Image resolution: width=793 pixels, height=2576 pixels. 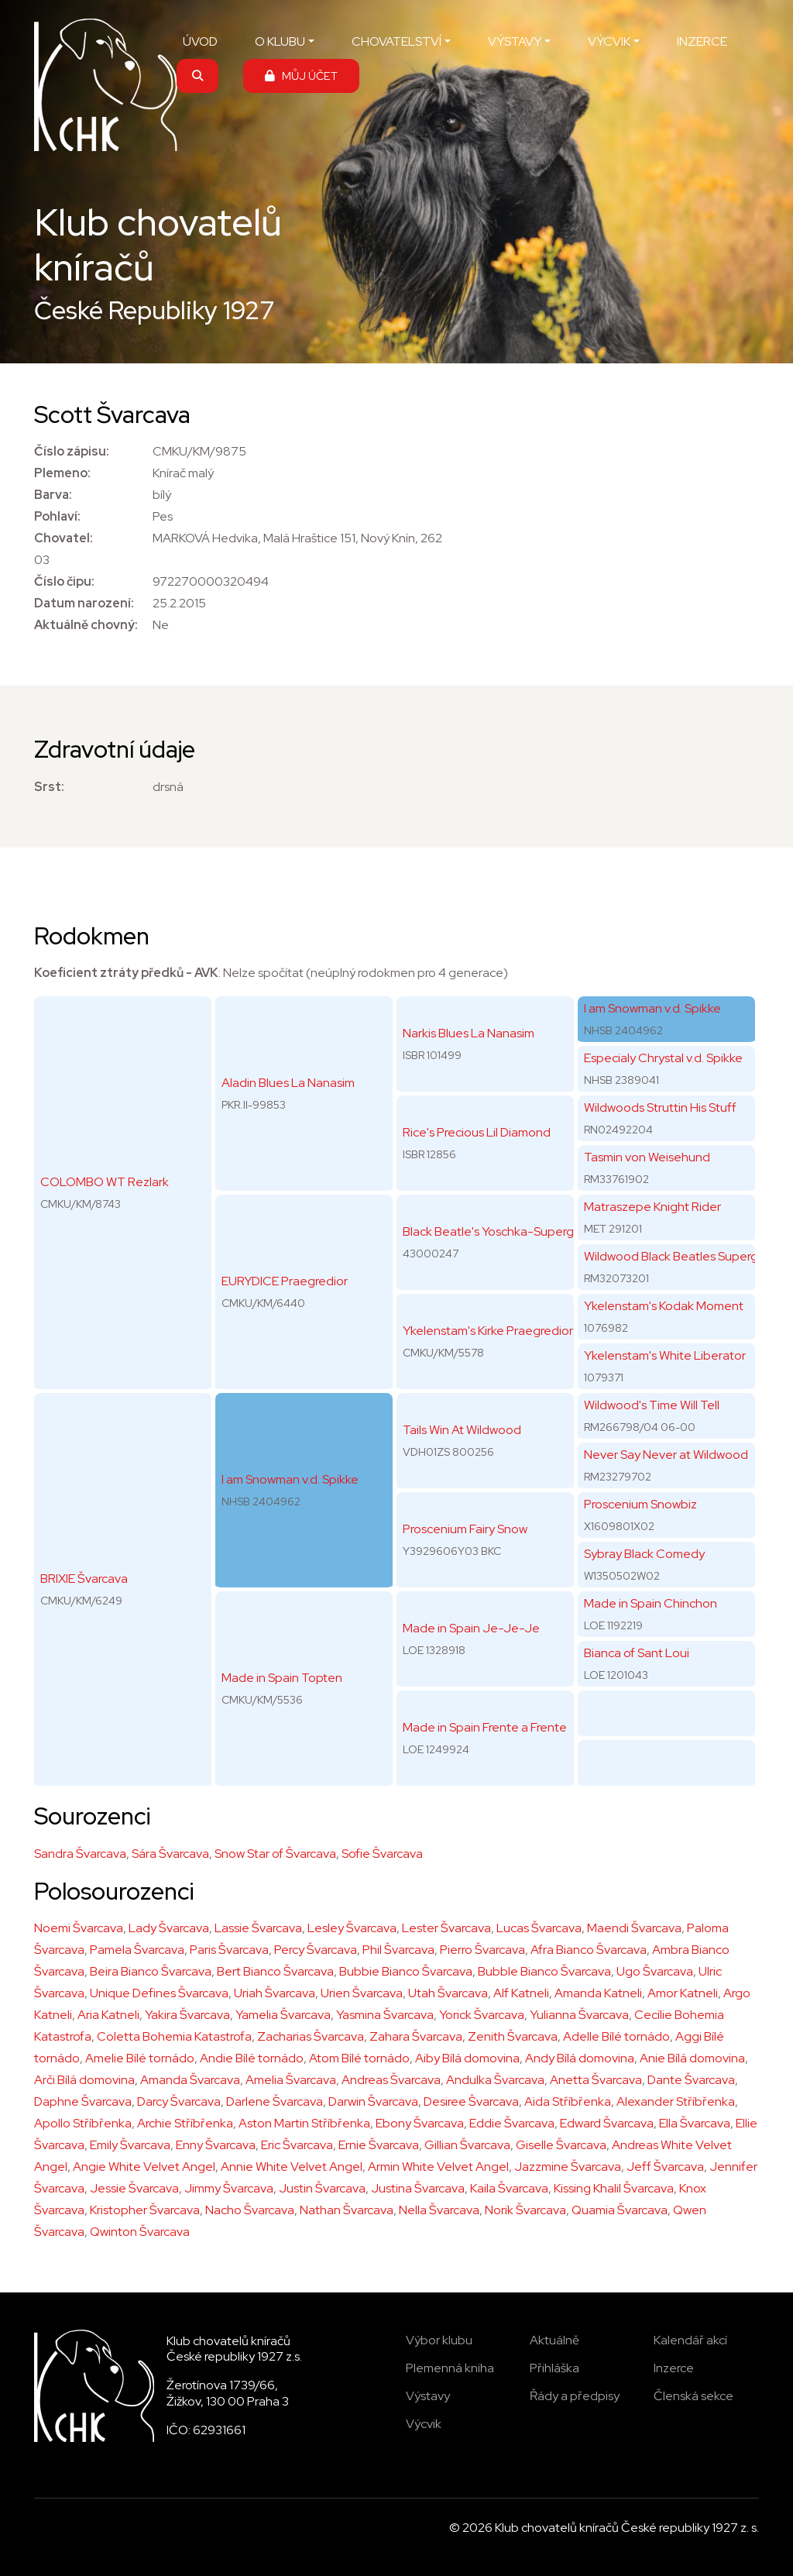 I want to click on Rice's Precious Lil Diamond, so click(x=477, y=1132).